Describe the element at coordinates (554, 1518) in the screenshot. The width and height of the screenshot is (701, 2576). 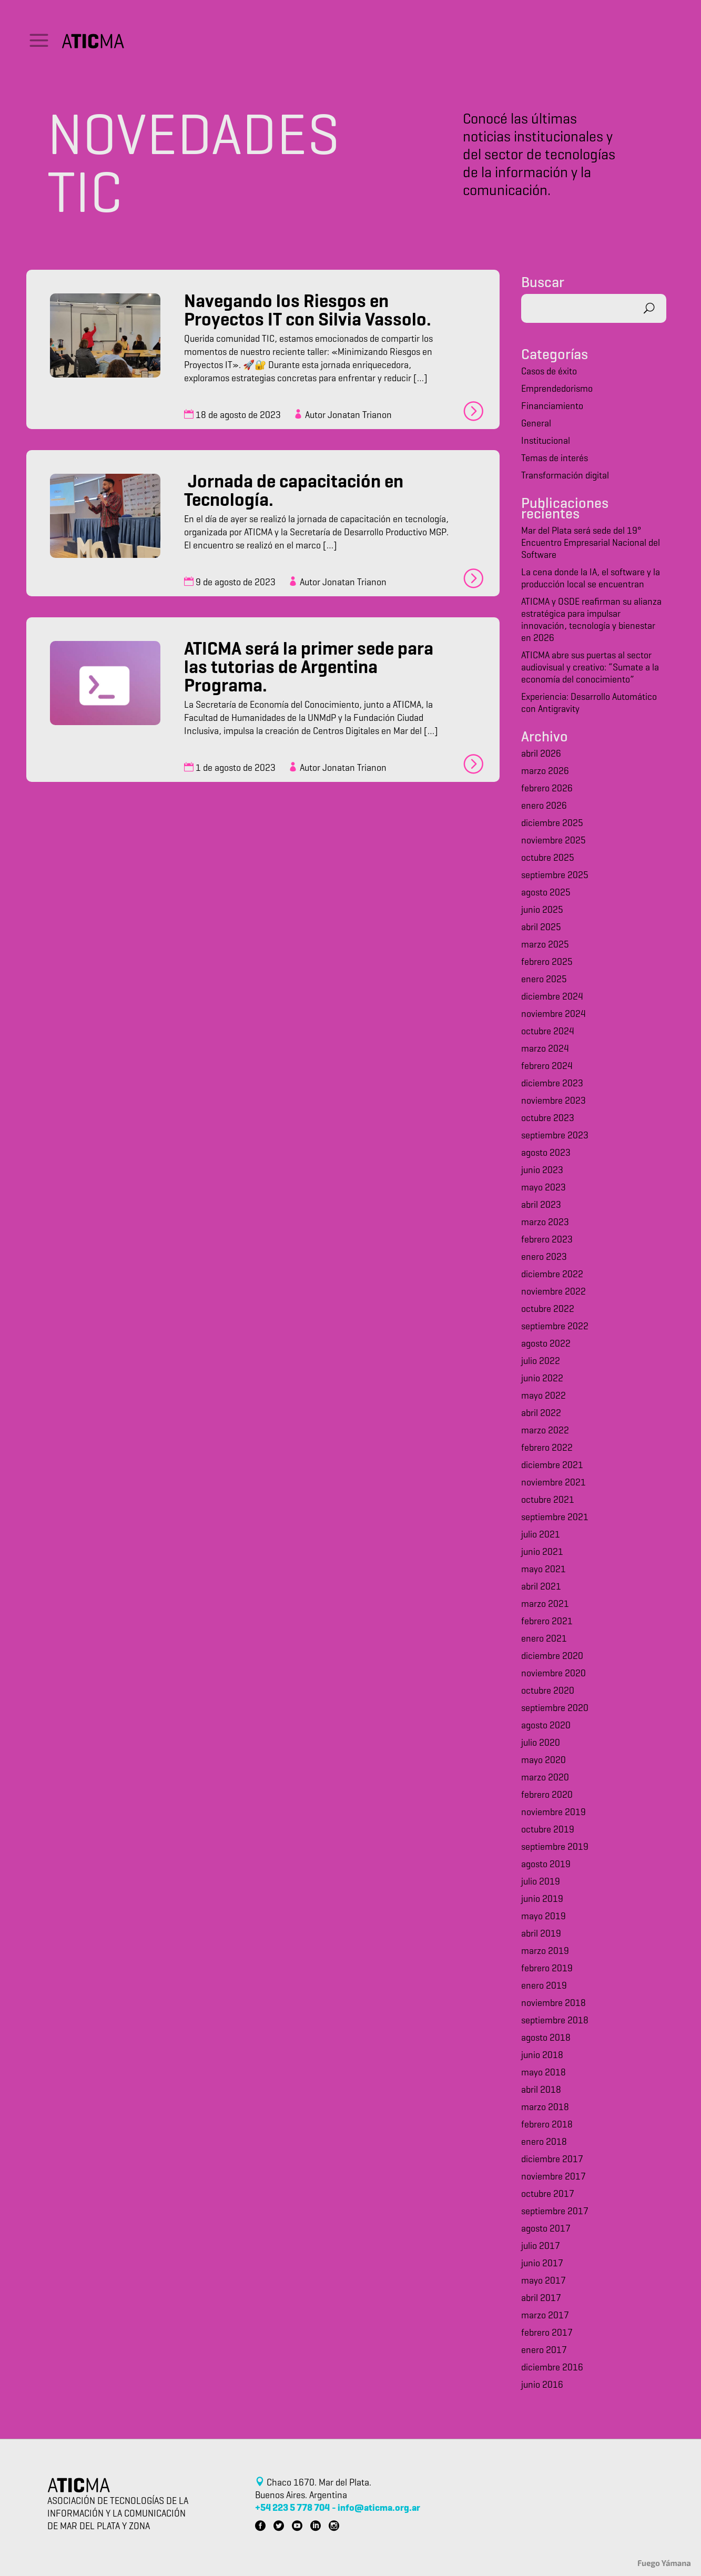
I see `septiembre 2021` at that location.